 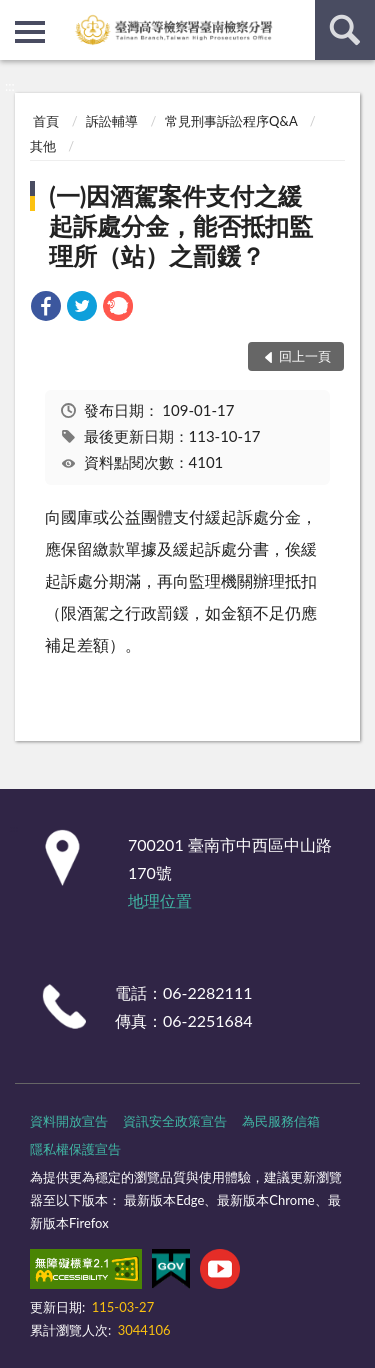 What do you see at coordinates (43, 146) in the screenshot?
I see `其他` at bounding box center [43, 146].